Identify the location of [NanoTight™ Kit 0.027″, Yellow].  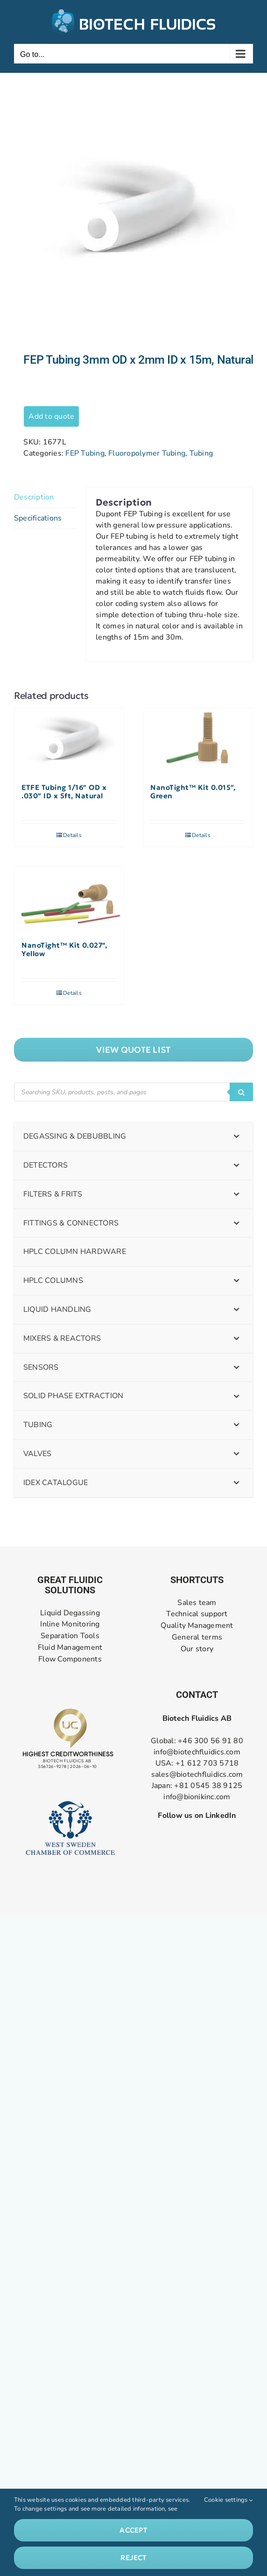
(69, 899).